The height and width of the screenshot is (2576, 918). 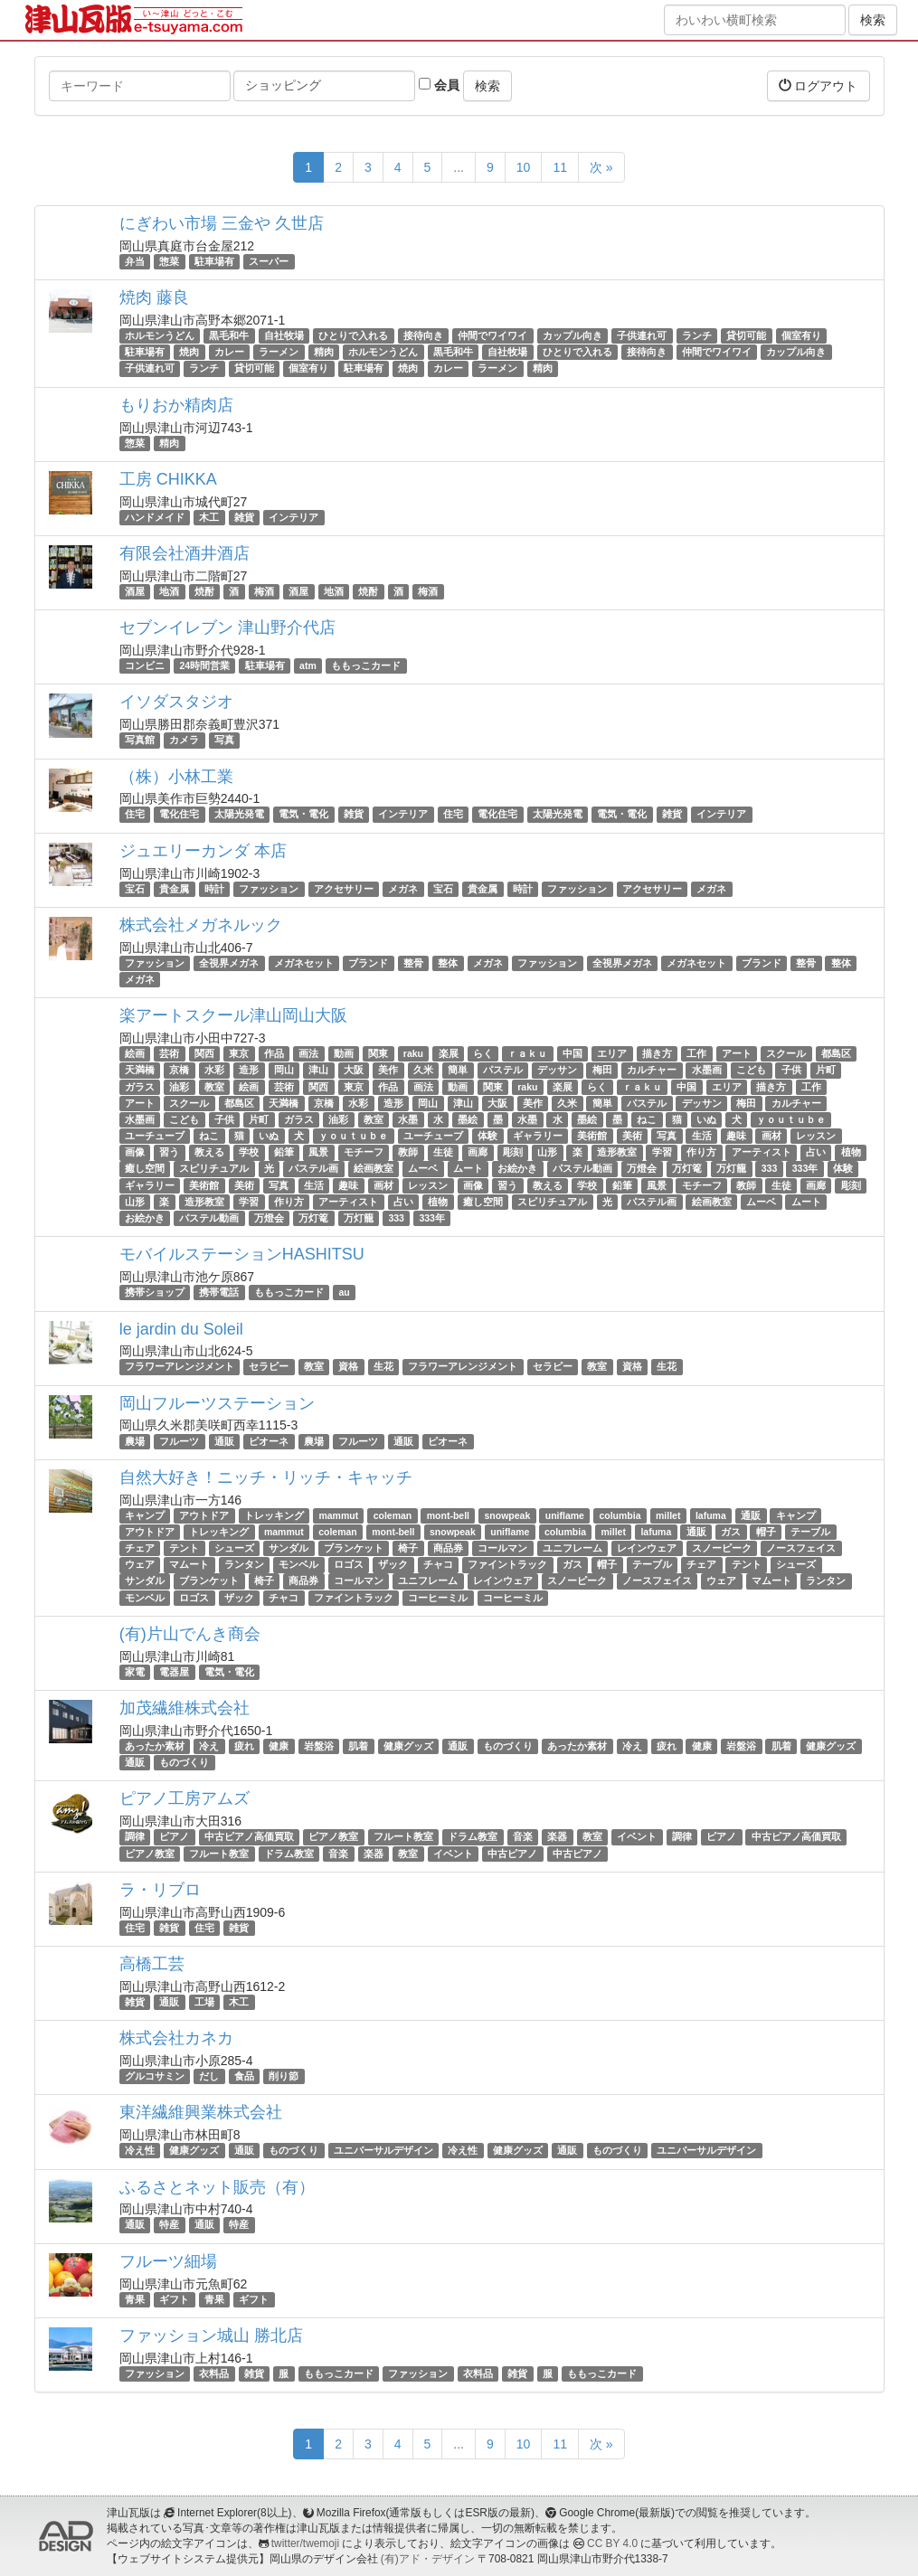 I want to click on ブランド, so click(x=368, y=963).